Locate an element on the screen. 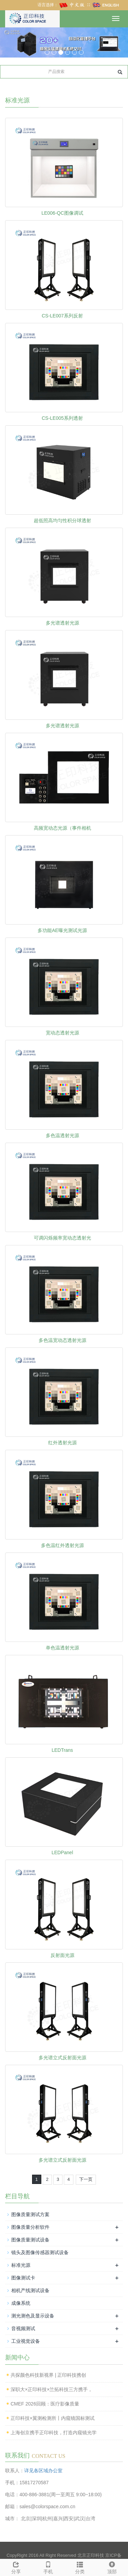 The height and width of the screenshot is (2576, 128). 工业视觉设备 is located at coordinates (25, 2341).